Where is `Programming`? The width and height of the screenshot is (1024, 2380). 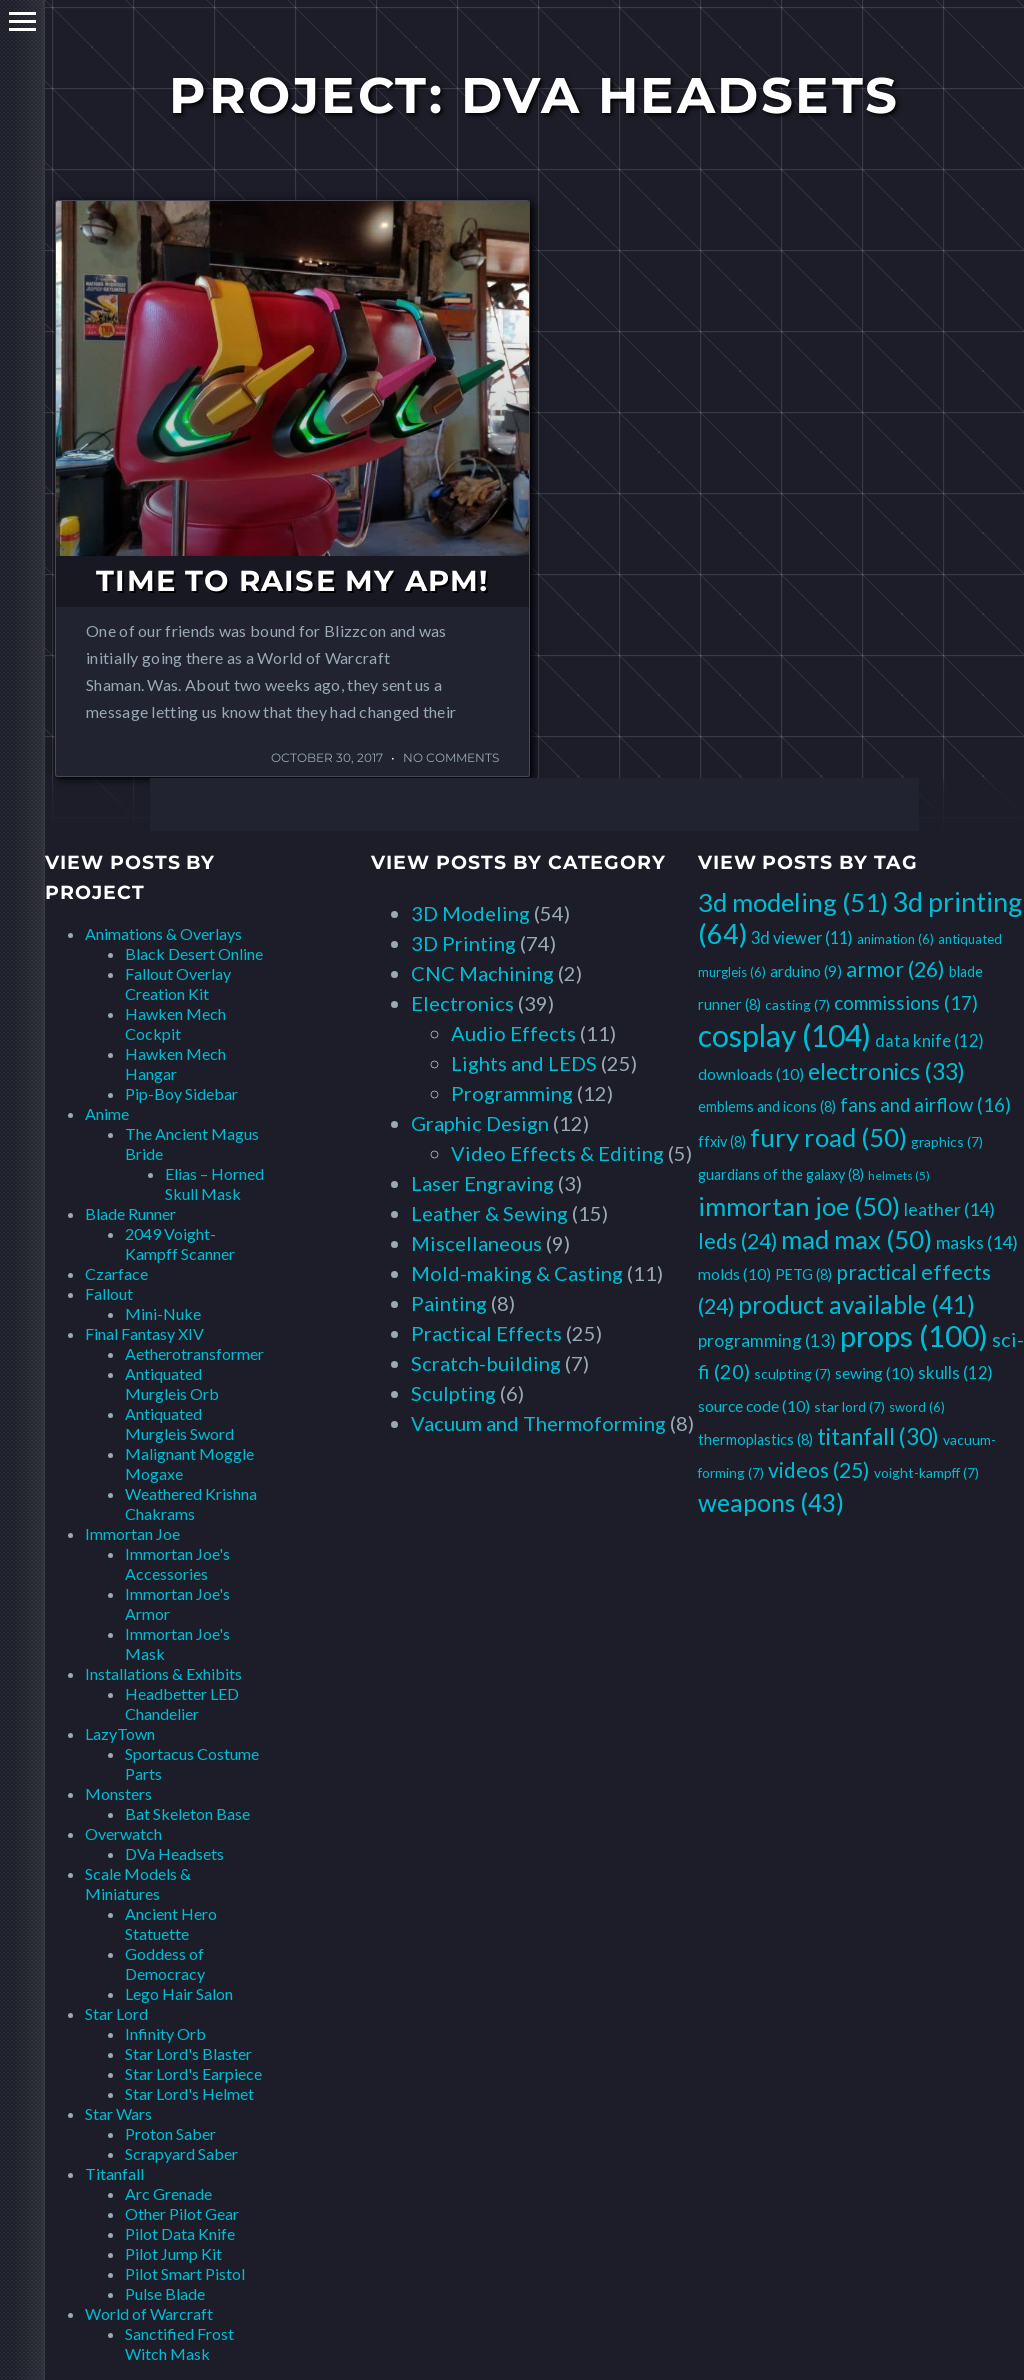 Programming is located at coordinates (512, 1093).